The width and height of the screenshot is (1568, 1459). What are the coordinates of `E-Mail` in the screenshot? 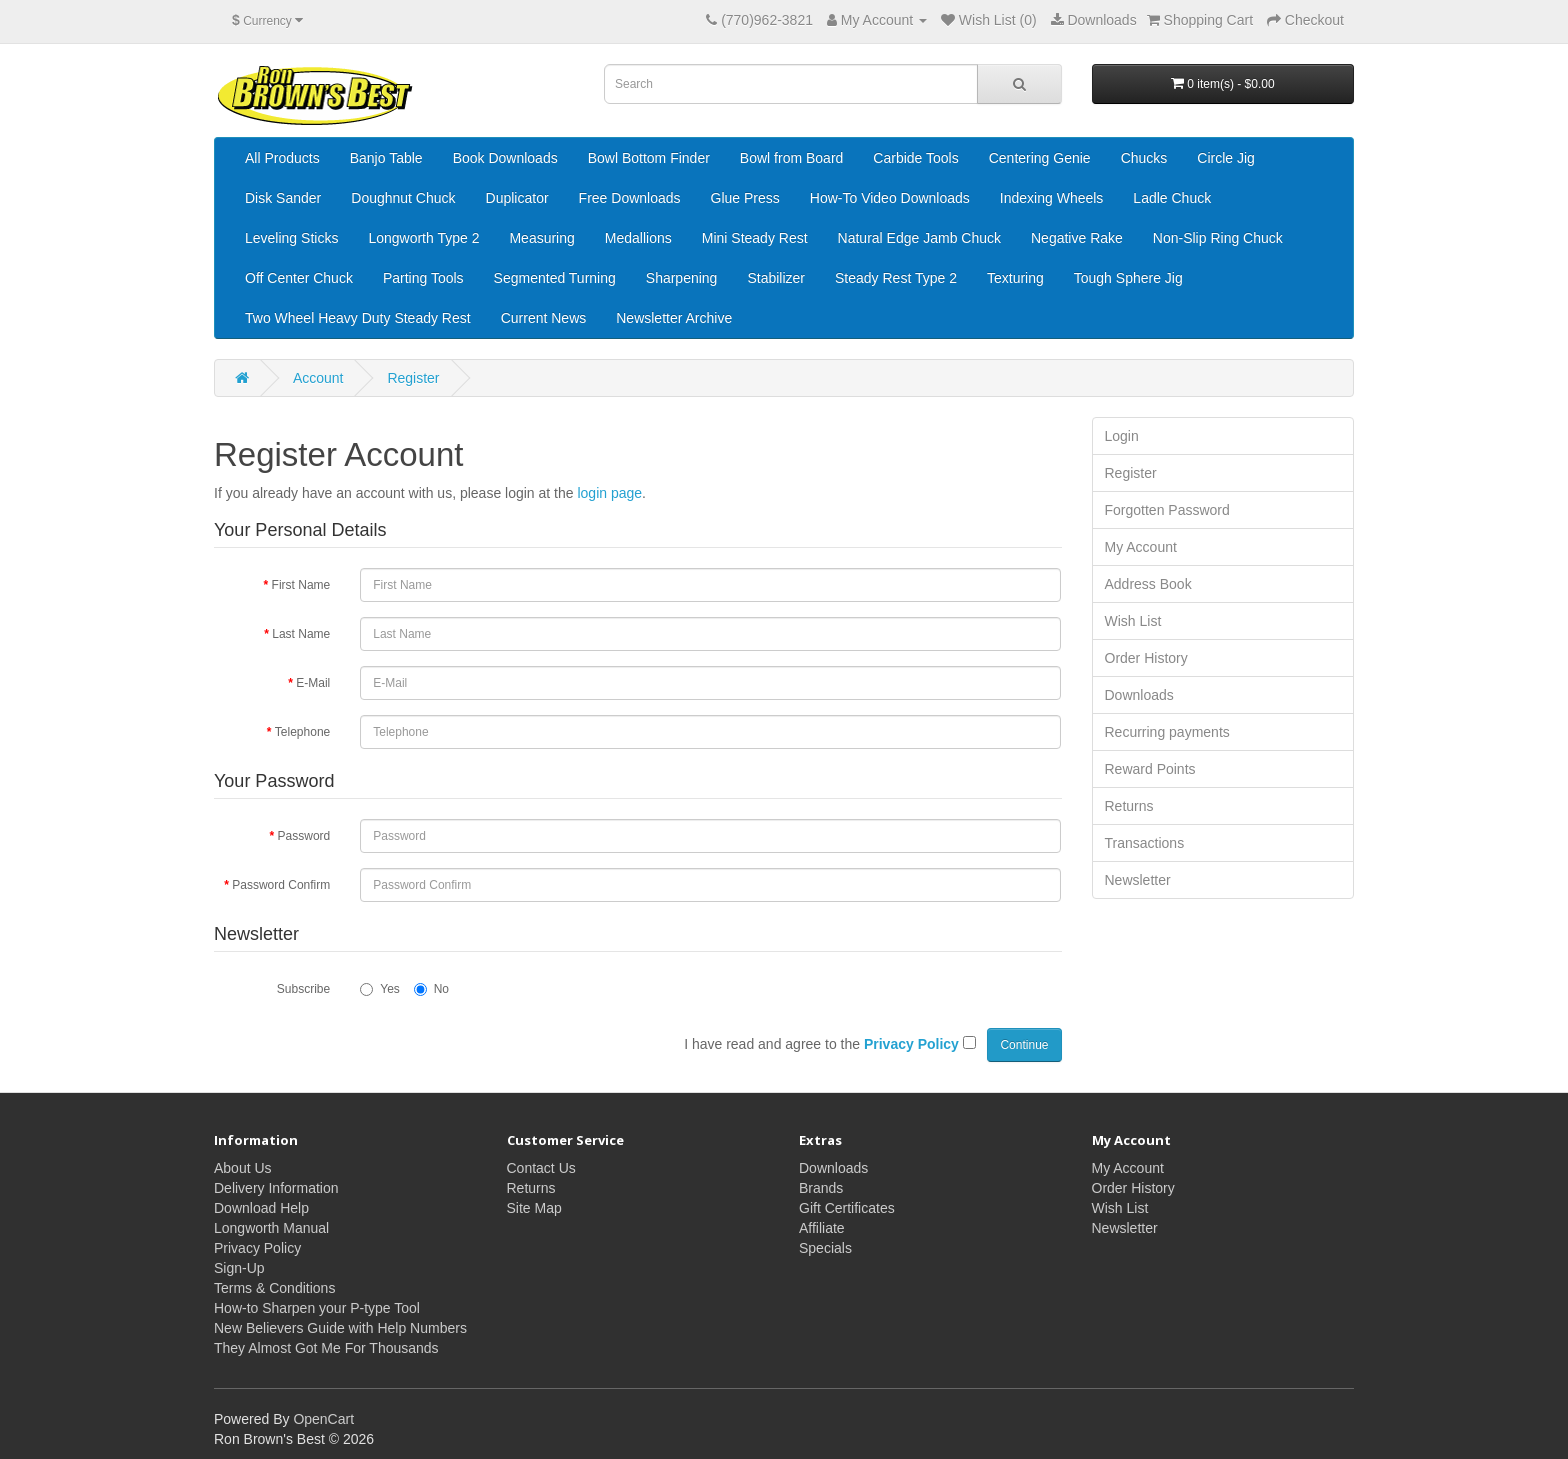 It's located at (313, 683).